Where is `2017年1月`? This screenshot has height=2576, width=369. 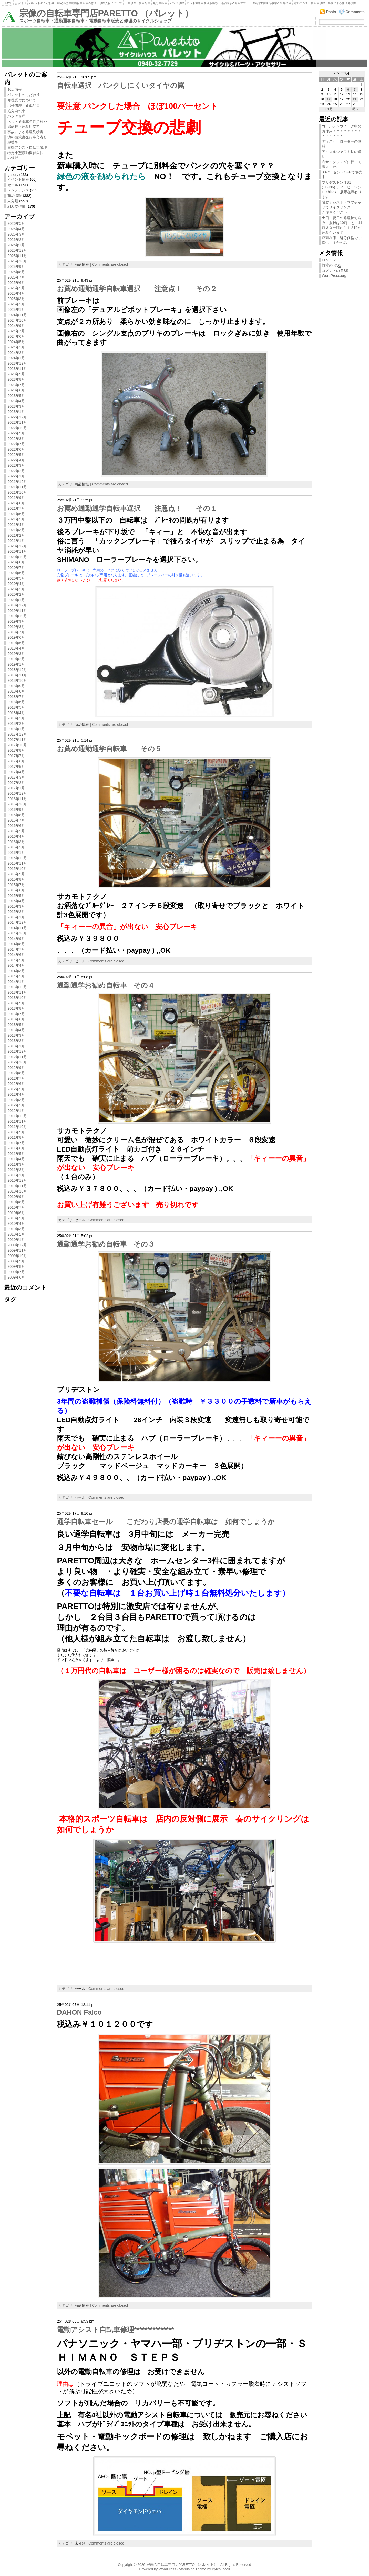
2017年1月 is located at coordinates (16, 788).